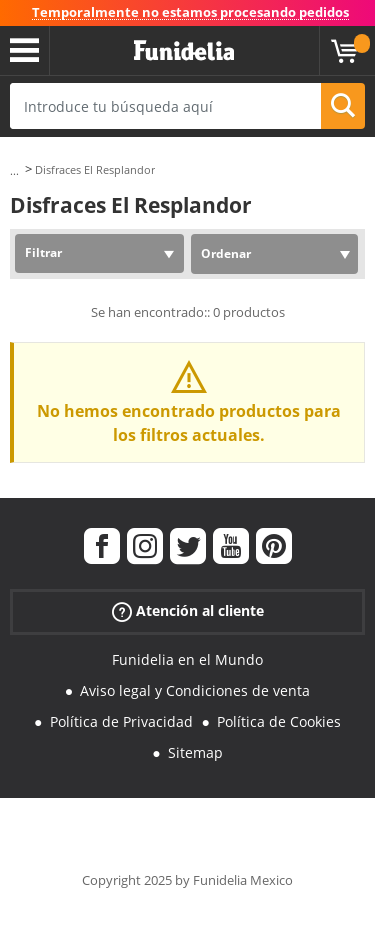 Image resolution: width=375 pixels, height=926 pixels. Describe the element at coordinates (184, 51) in the screenshot. I see `Funidelia. Tu tienda de disfraces Online y Accesorios en Internet` at that location.